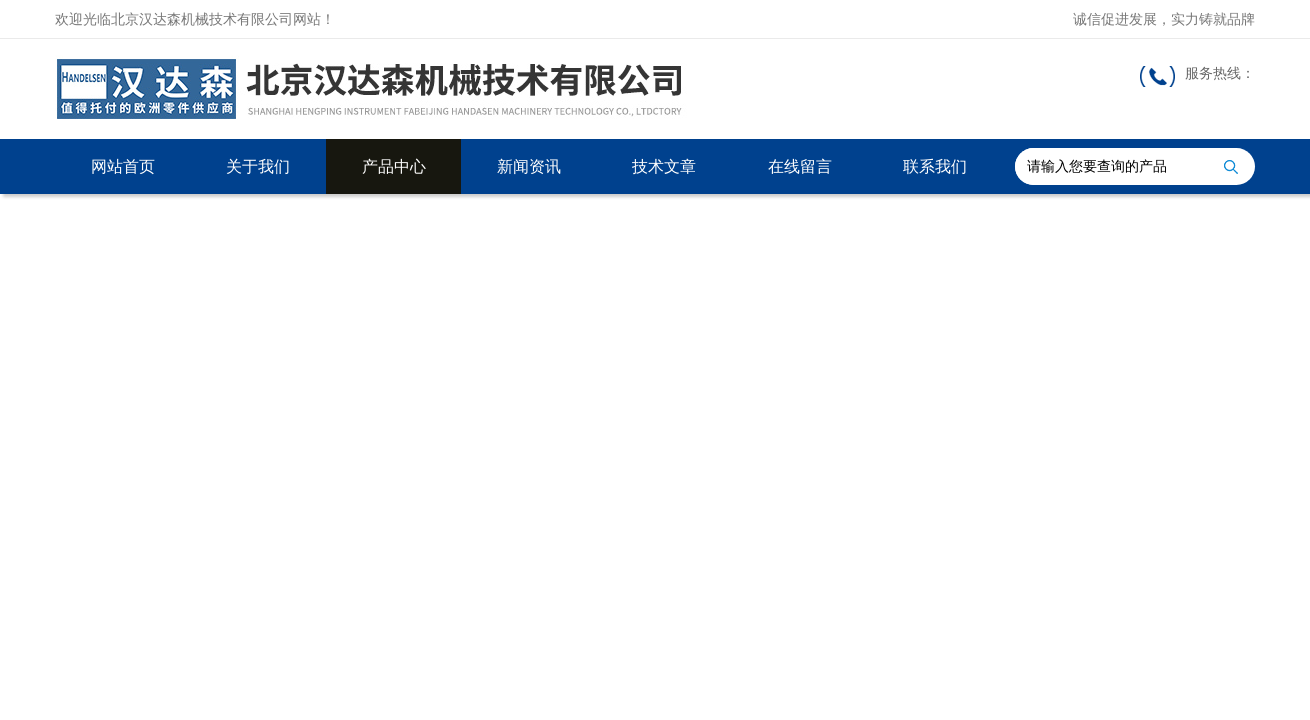 Image resolution: width=1310 pixels, height=720 pixels. Describe the element at coordinates (123, 166) in the screenshot. I see `网站首页` at that location.